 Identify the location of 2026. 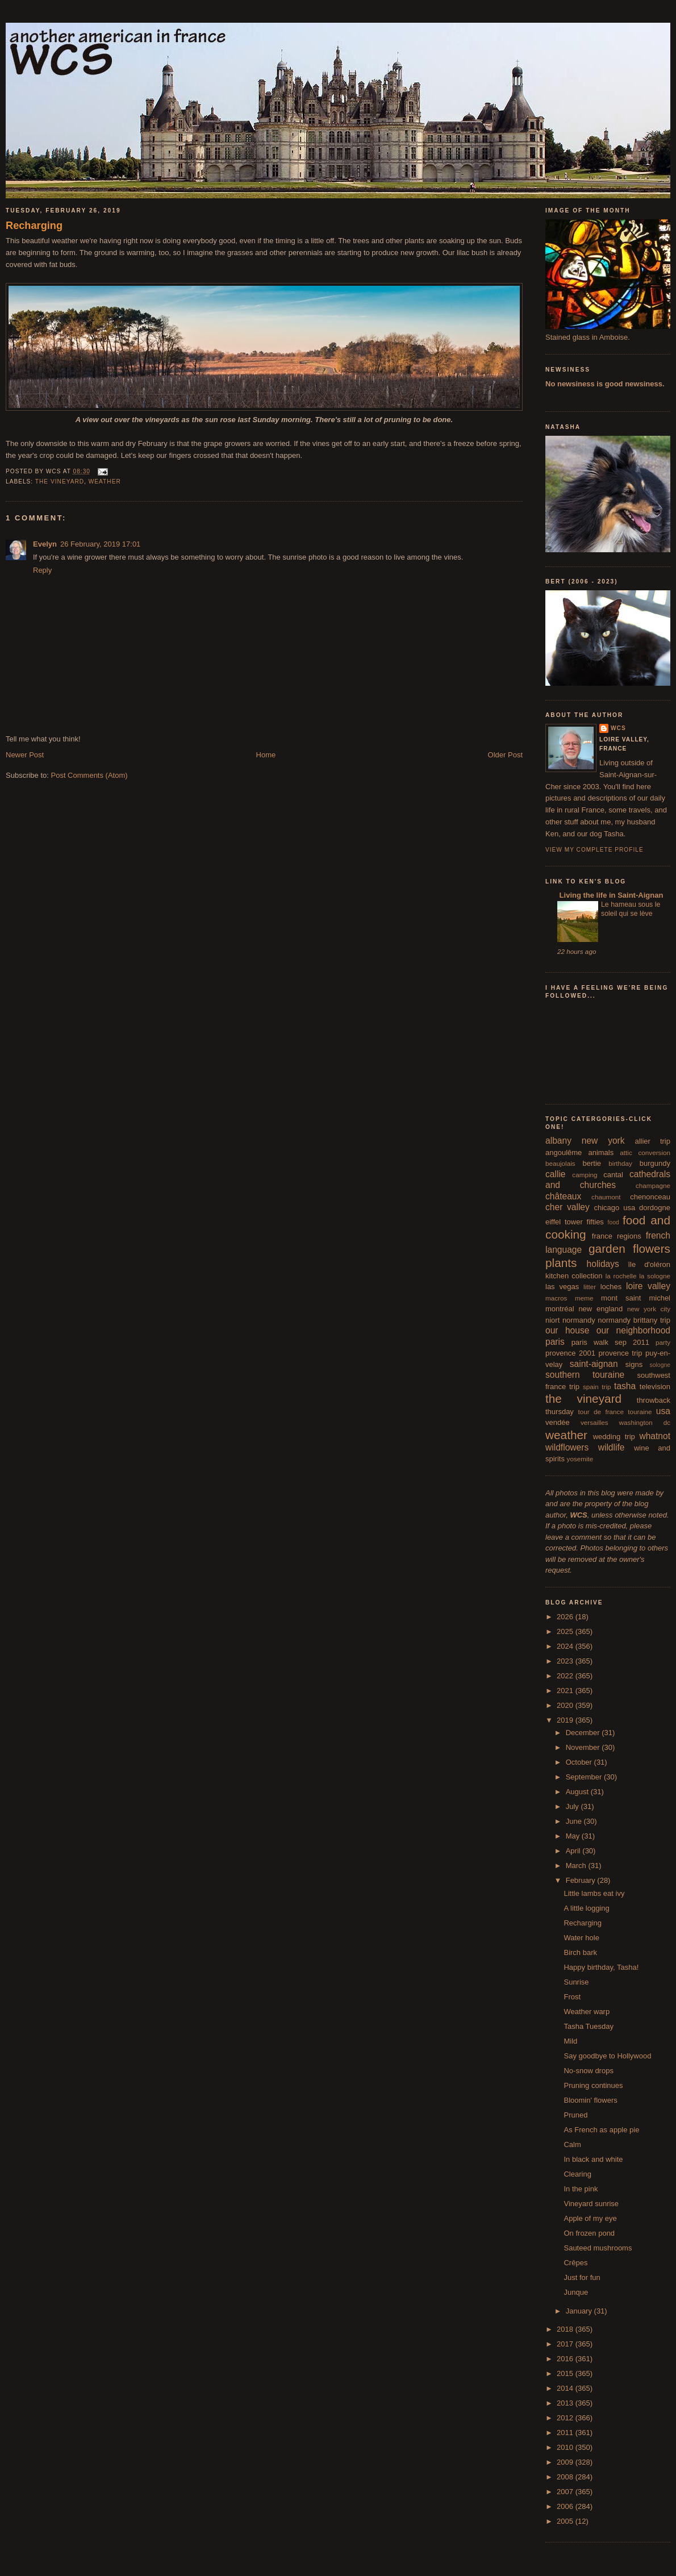
(566, 1616).